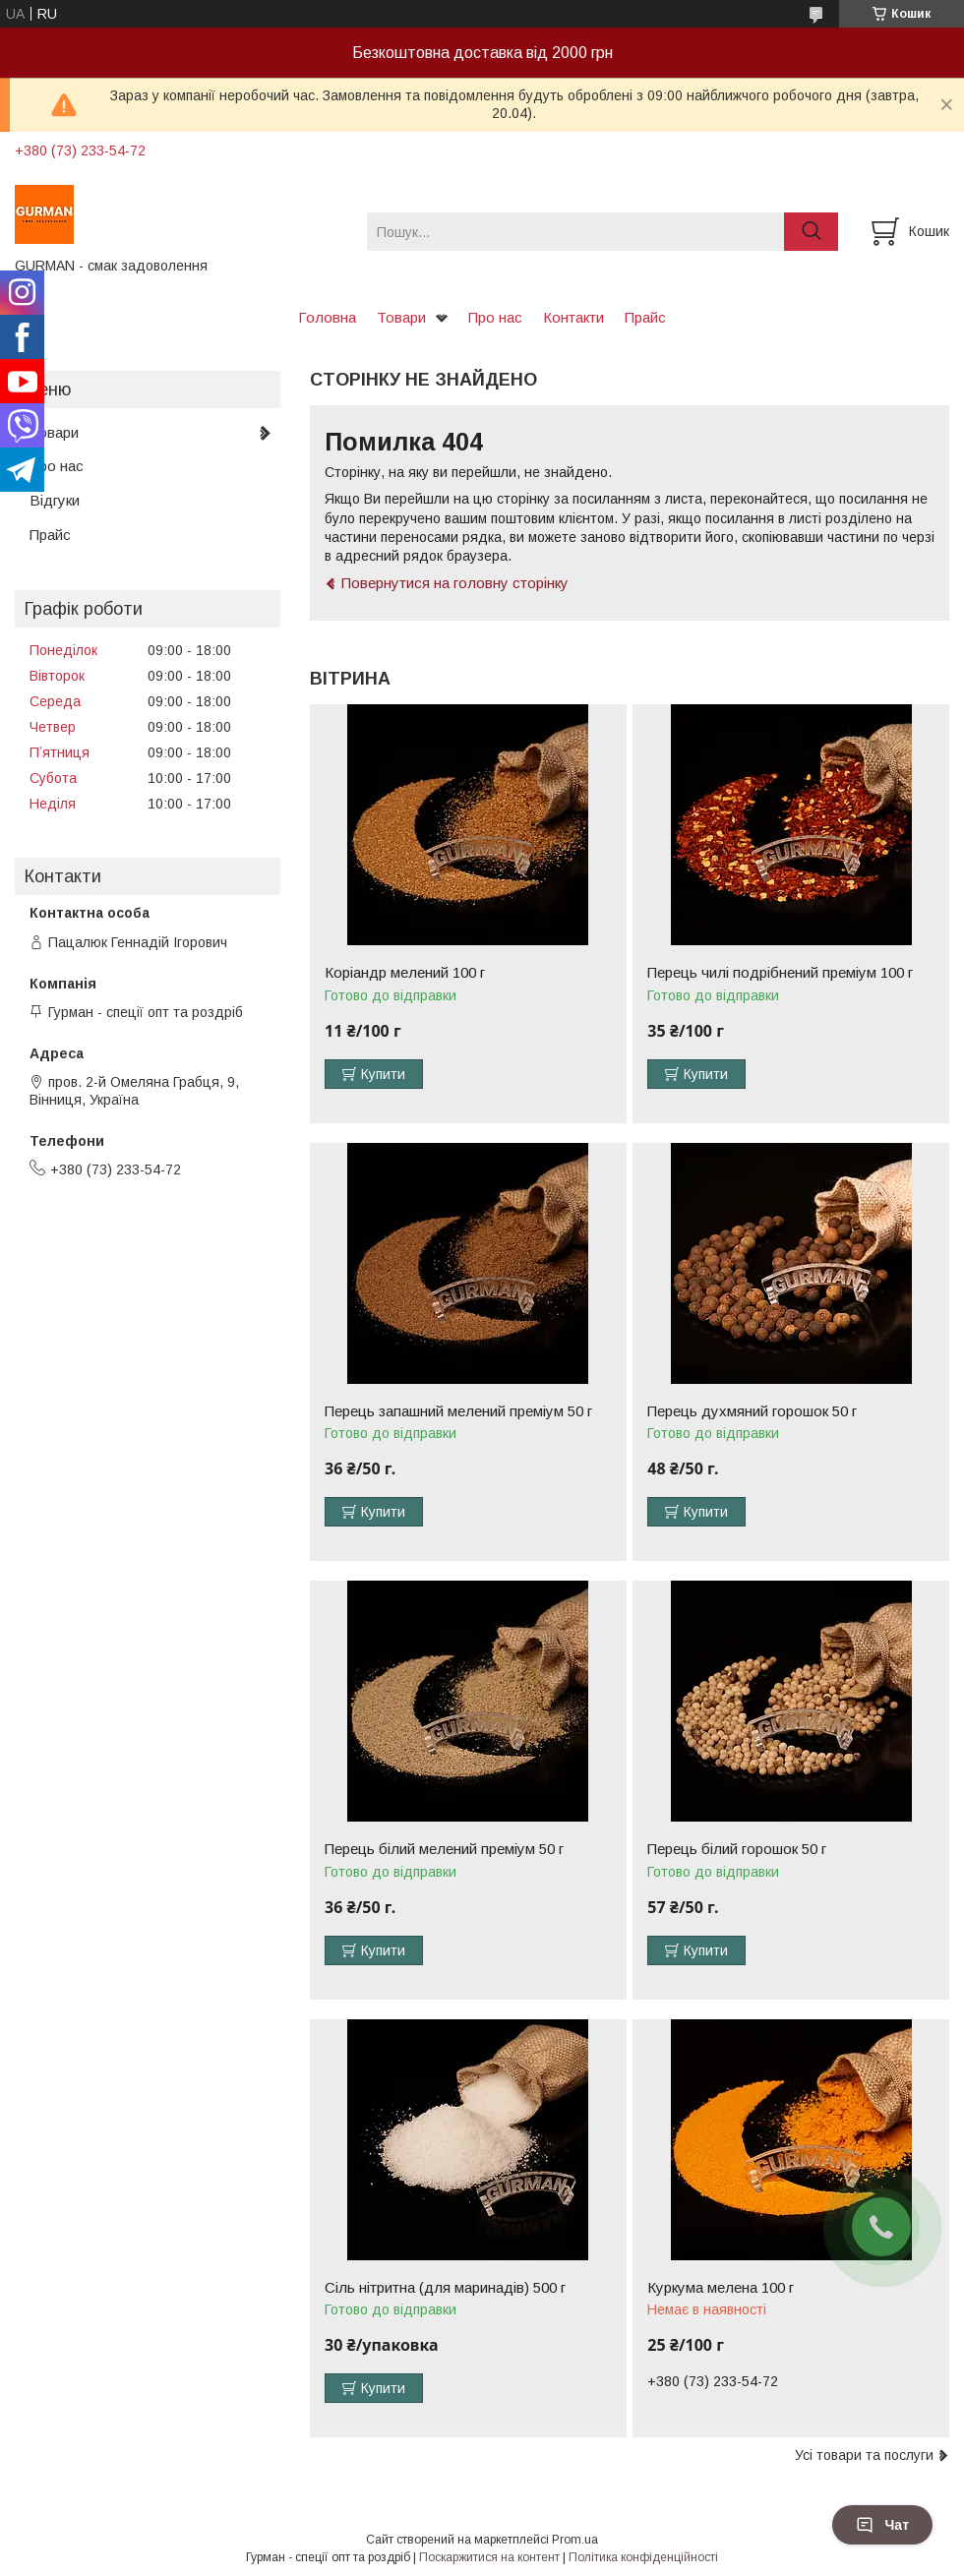 This screenshot has width=964, height=2576. Describe the element at coordinates (401, 317) in the screenshot. I see `Товари` at that location.